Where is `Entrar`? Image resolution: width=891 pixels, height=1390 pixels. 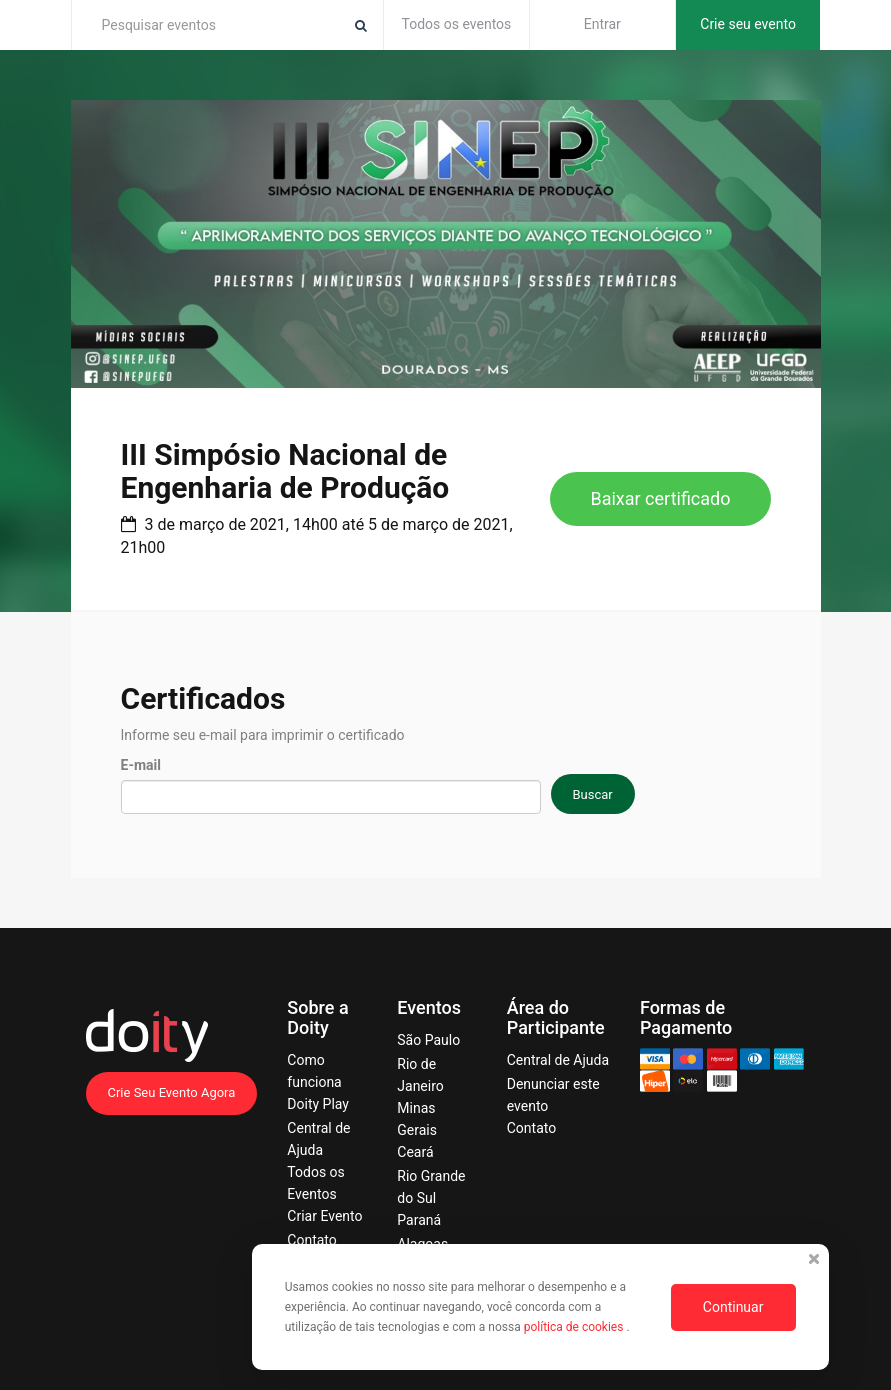
Entrar is located at coordinates (602, 24).